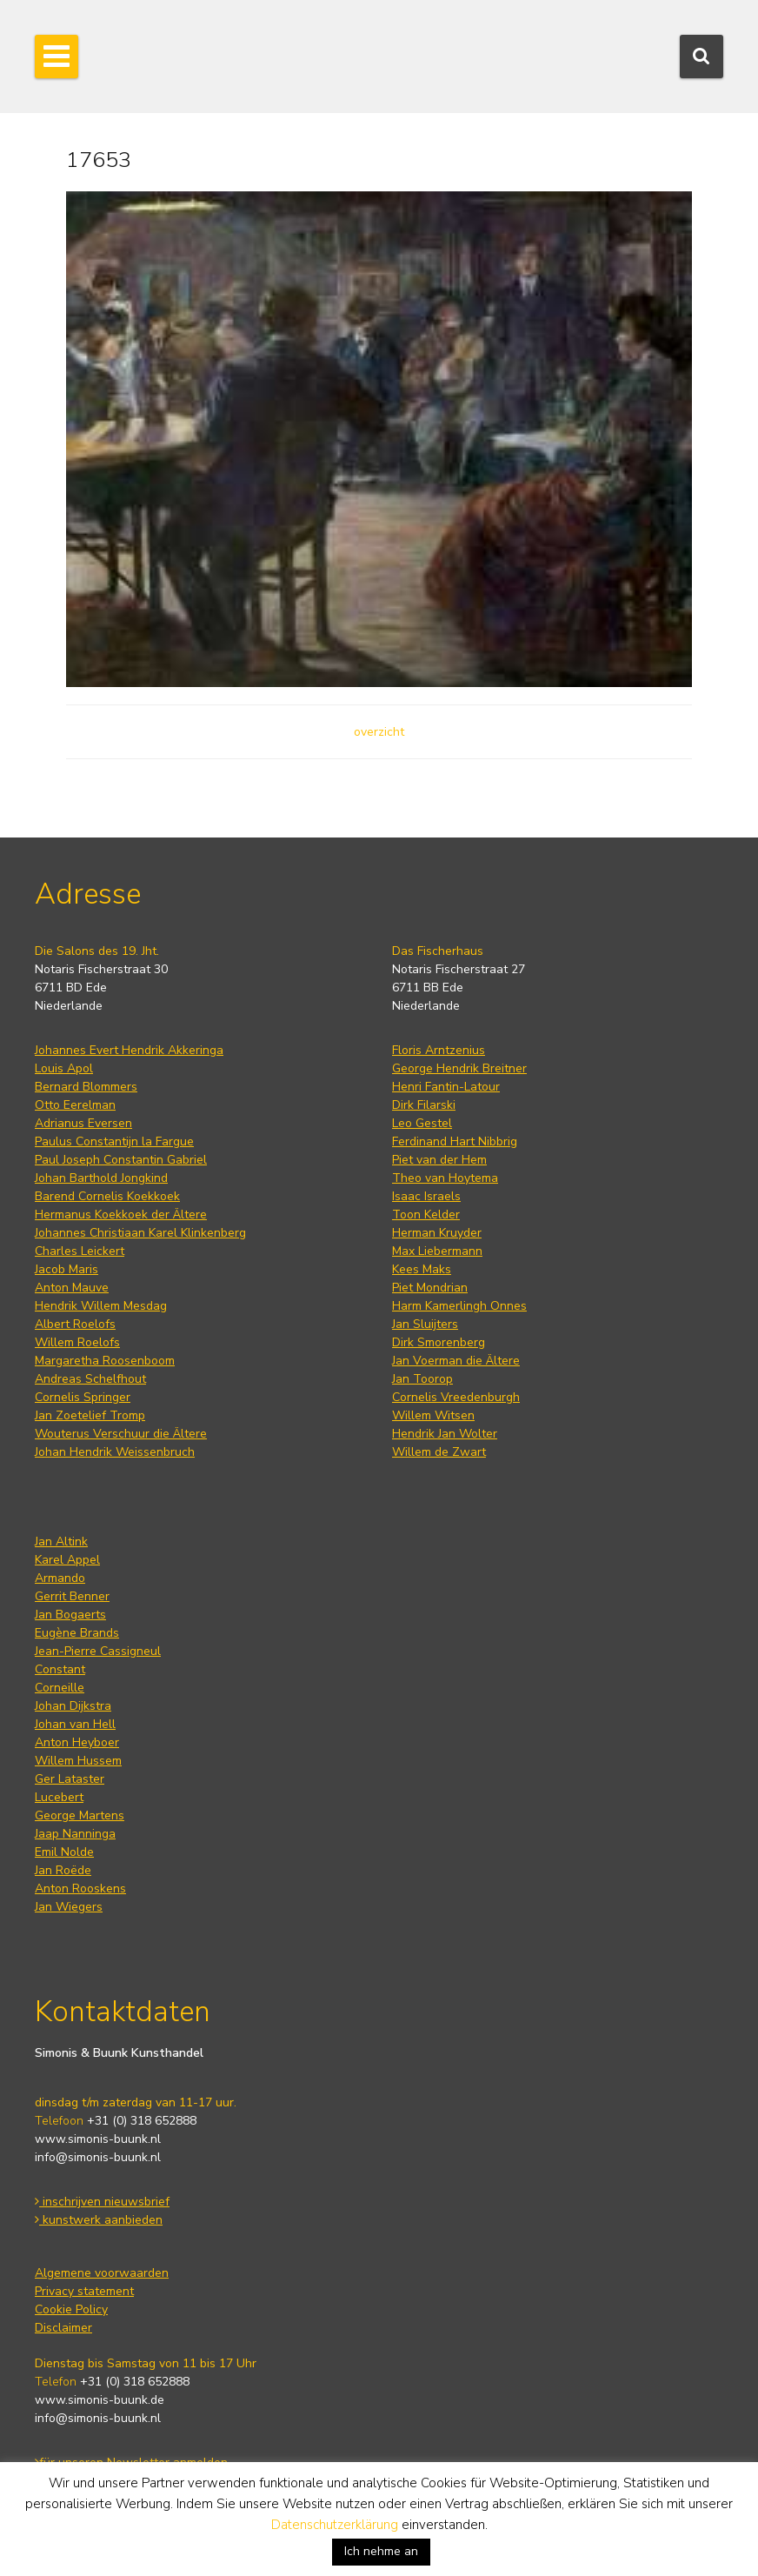  What do you see at coordinates (459, 1068) in the screenshot?
I see `George Hendrik Breitner` at bounding box center [459, 1068].